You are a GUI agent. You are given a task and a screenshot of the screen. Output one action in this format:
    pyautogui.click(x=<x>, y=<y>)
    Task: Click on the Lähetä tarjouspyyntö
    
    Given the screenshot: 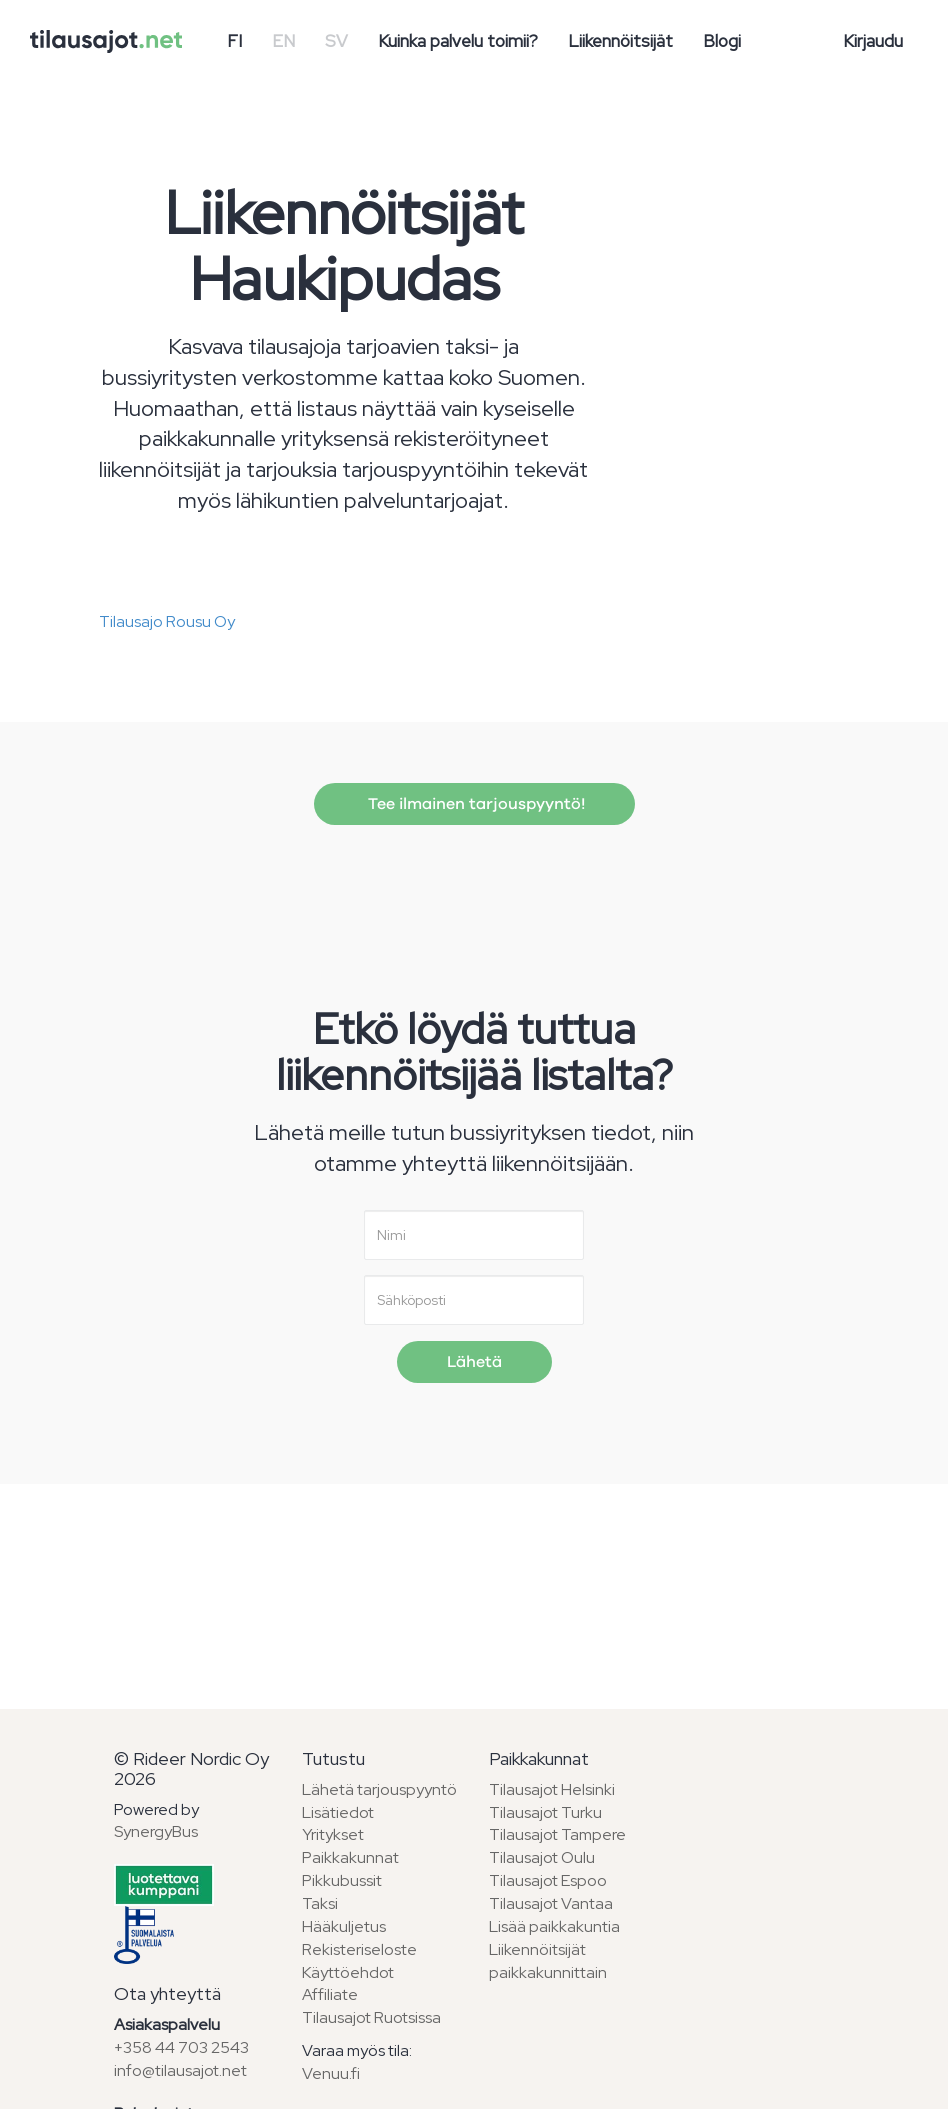 What is the action you would take?
    pyautogui.click(x=379, y=1789)
    